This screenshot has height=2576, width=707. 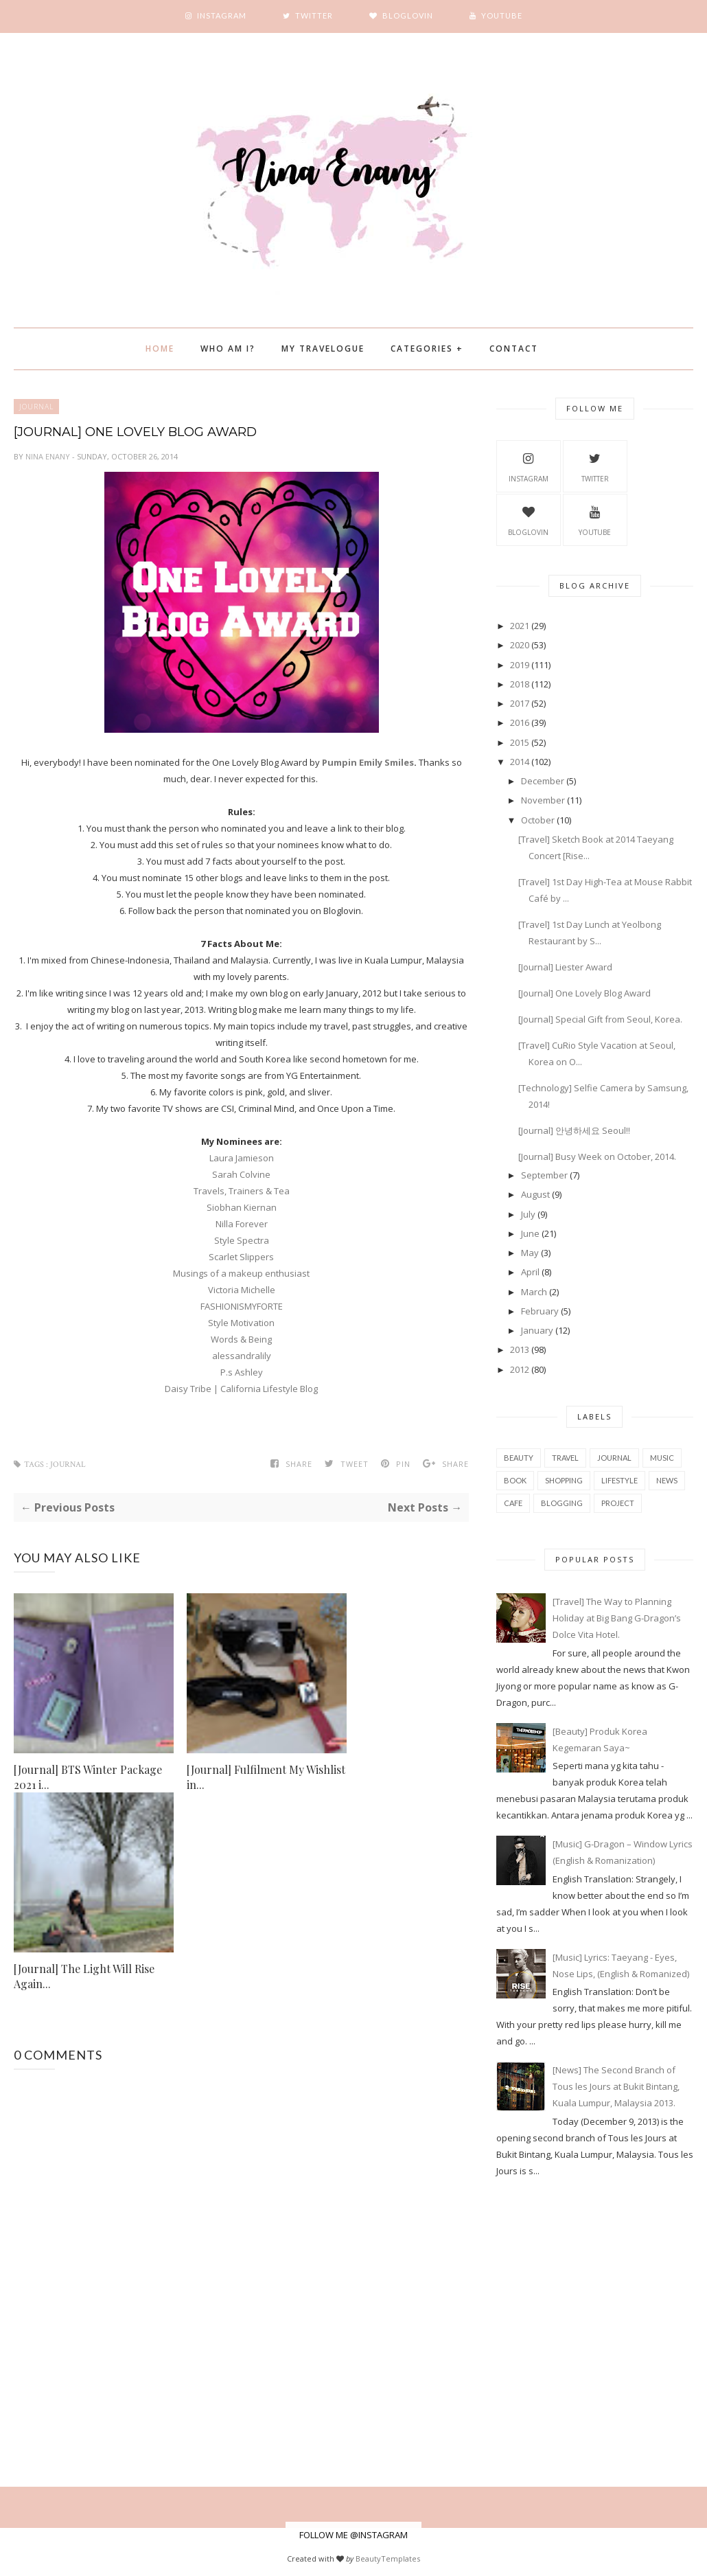 I want to click on Laura Jamieson, so click(x=241, y=1158).